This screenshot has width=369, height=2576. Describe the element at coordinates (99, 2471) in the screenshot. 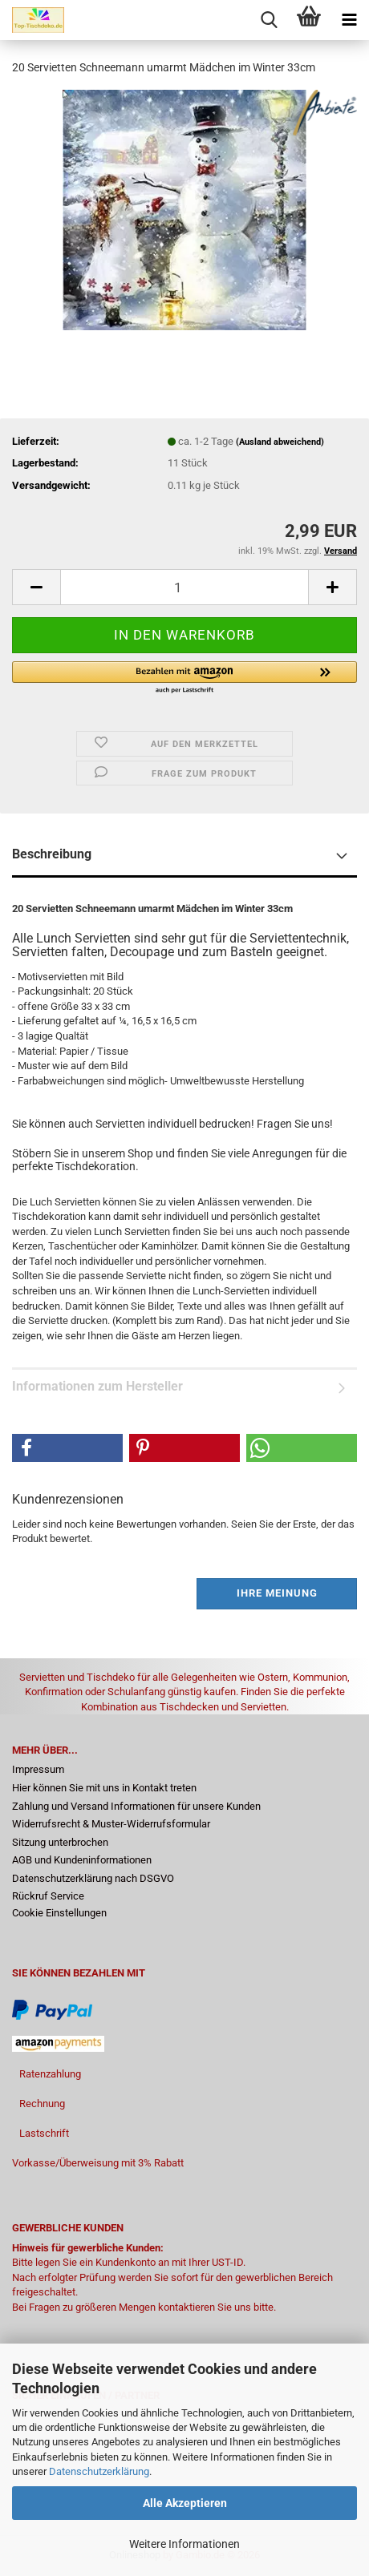

I see `Datenschutzerklärung` at that location.